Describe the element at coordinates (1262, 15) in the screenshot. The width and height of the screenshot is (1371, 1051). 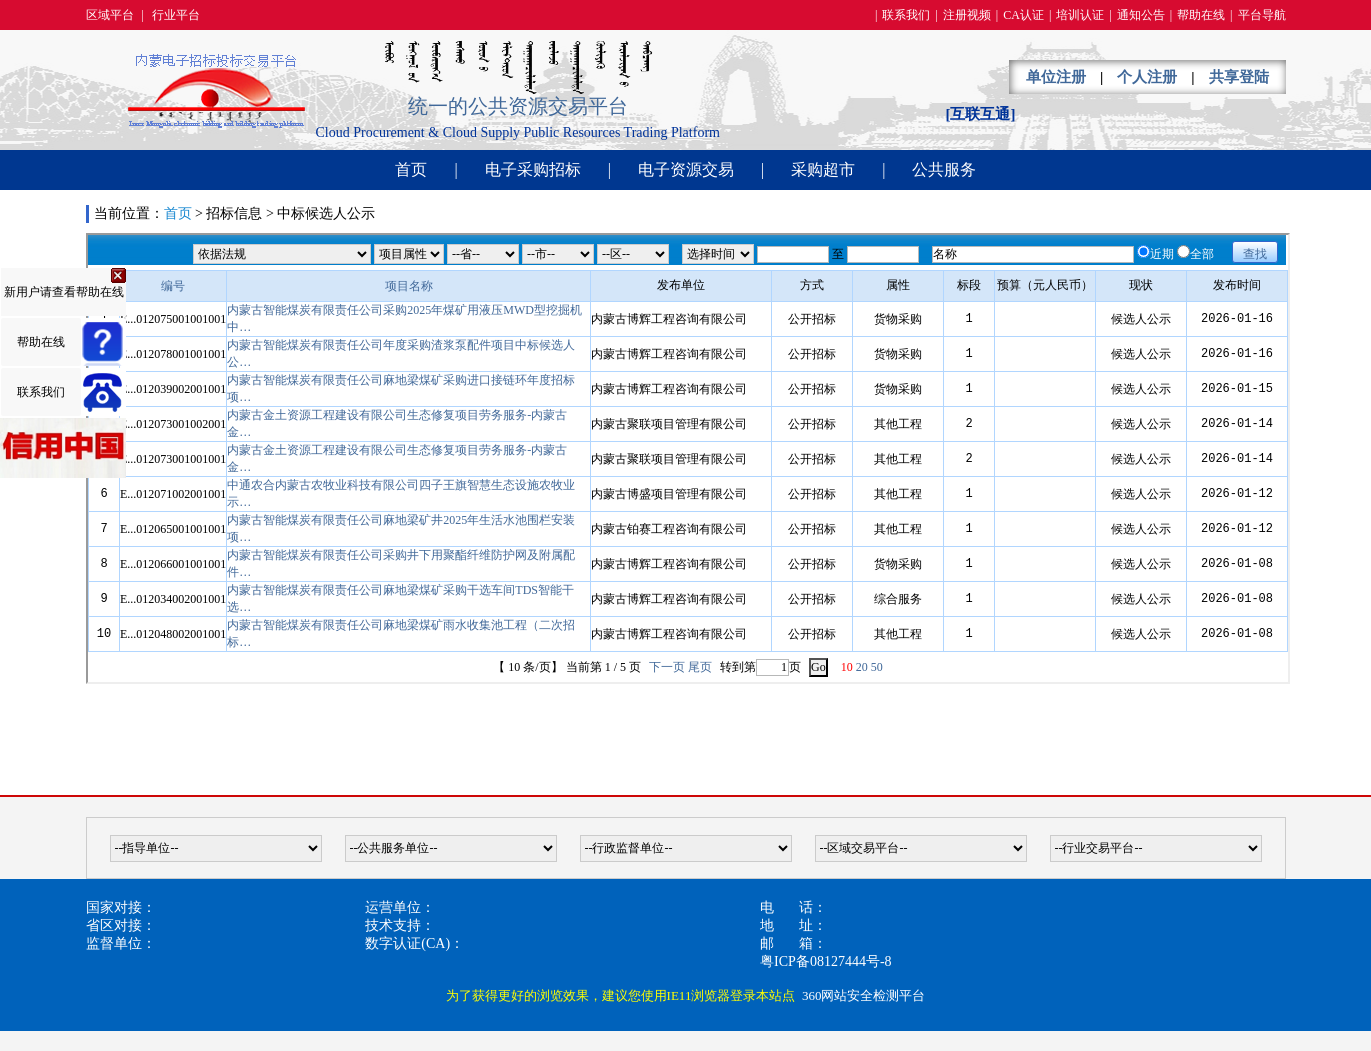
I see `平台导航` at that location.